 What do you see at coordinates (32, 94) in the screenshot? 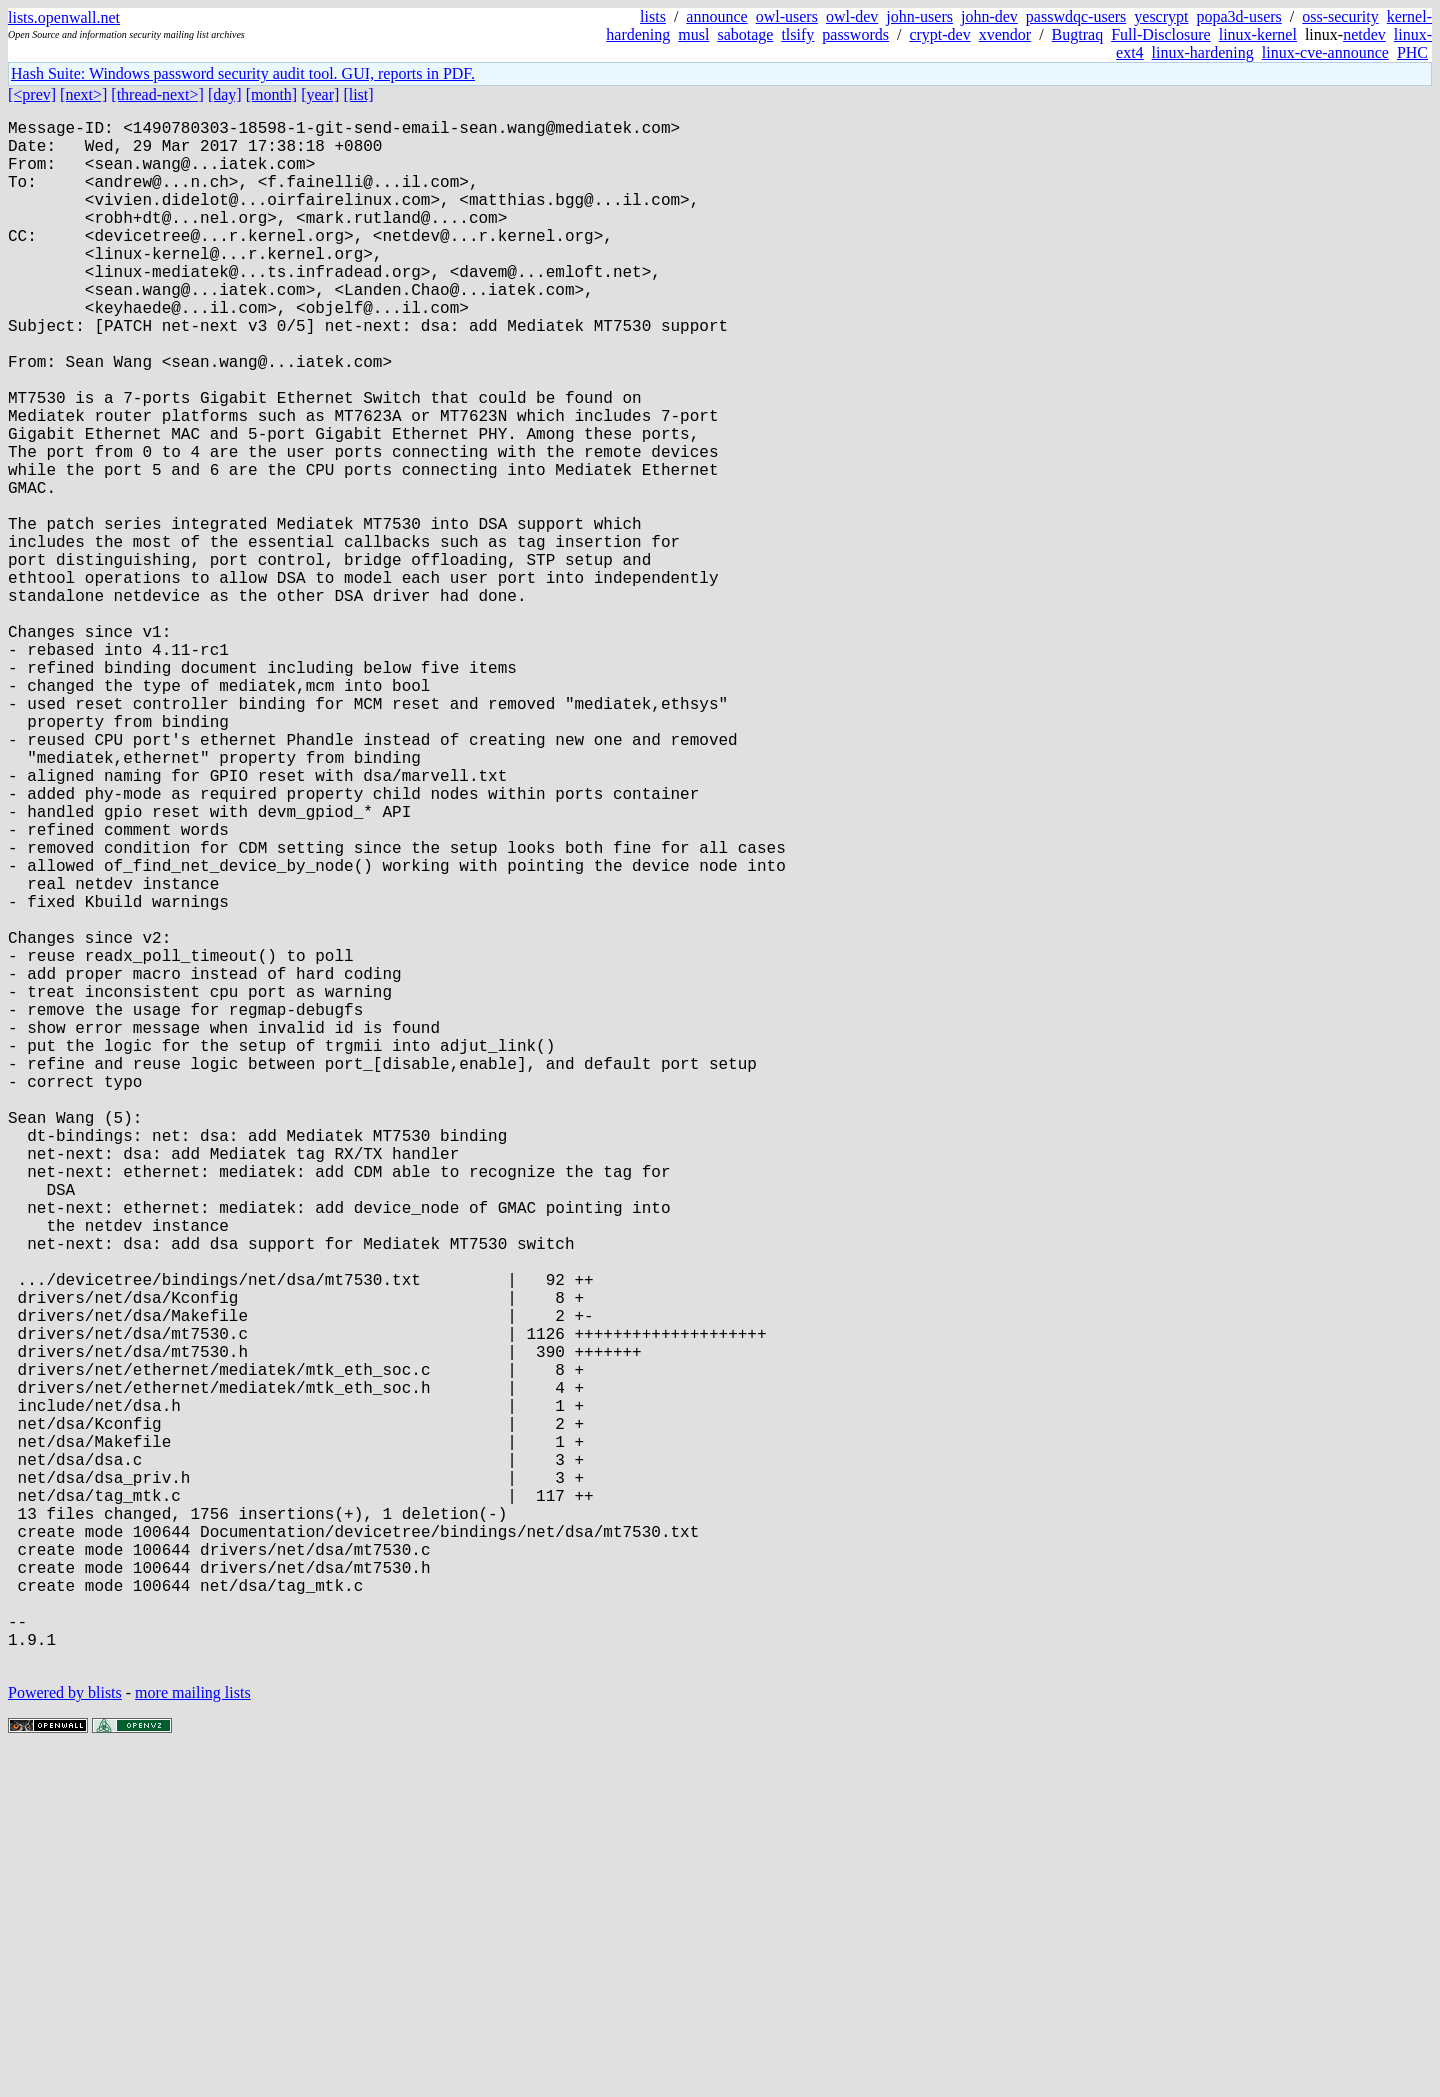
I see `[<prev]` at bounding box center [32, 94].